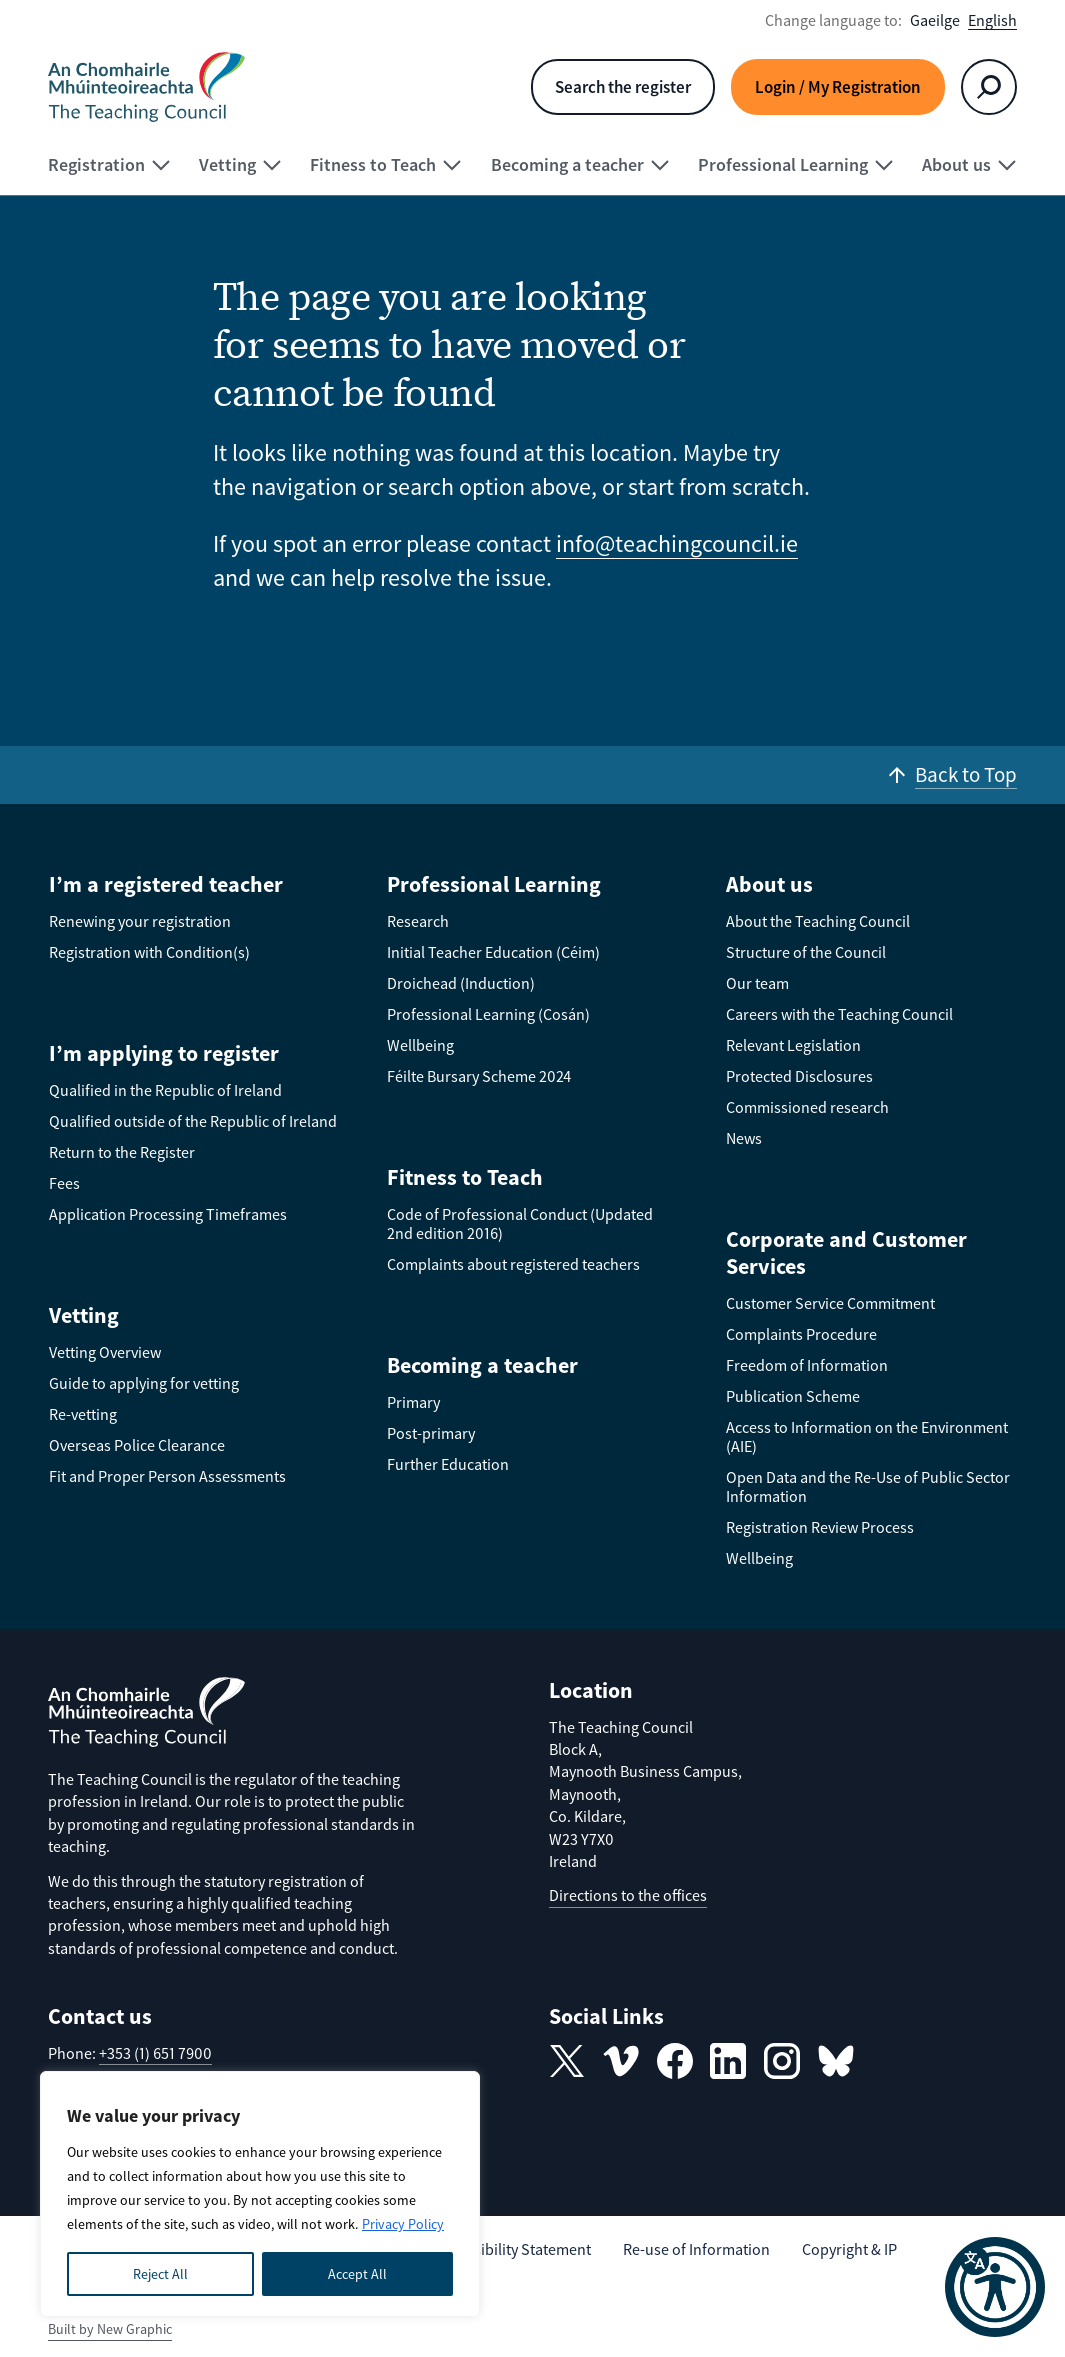 This screenshot has height=2357, width=1065. What do you see at coordinates (793, 1396) in the screenshot?
I see `Publication Scheme` at bounding box center [793, 1396].